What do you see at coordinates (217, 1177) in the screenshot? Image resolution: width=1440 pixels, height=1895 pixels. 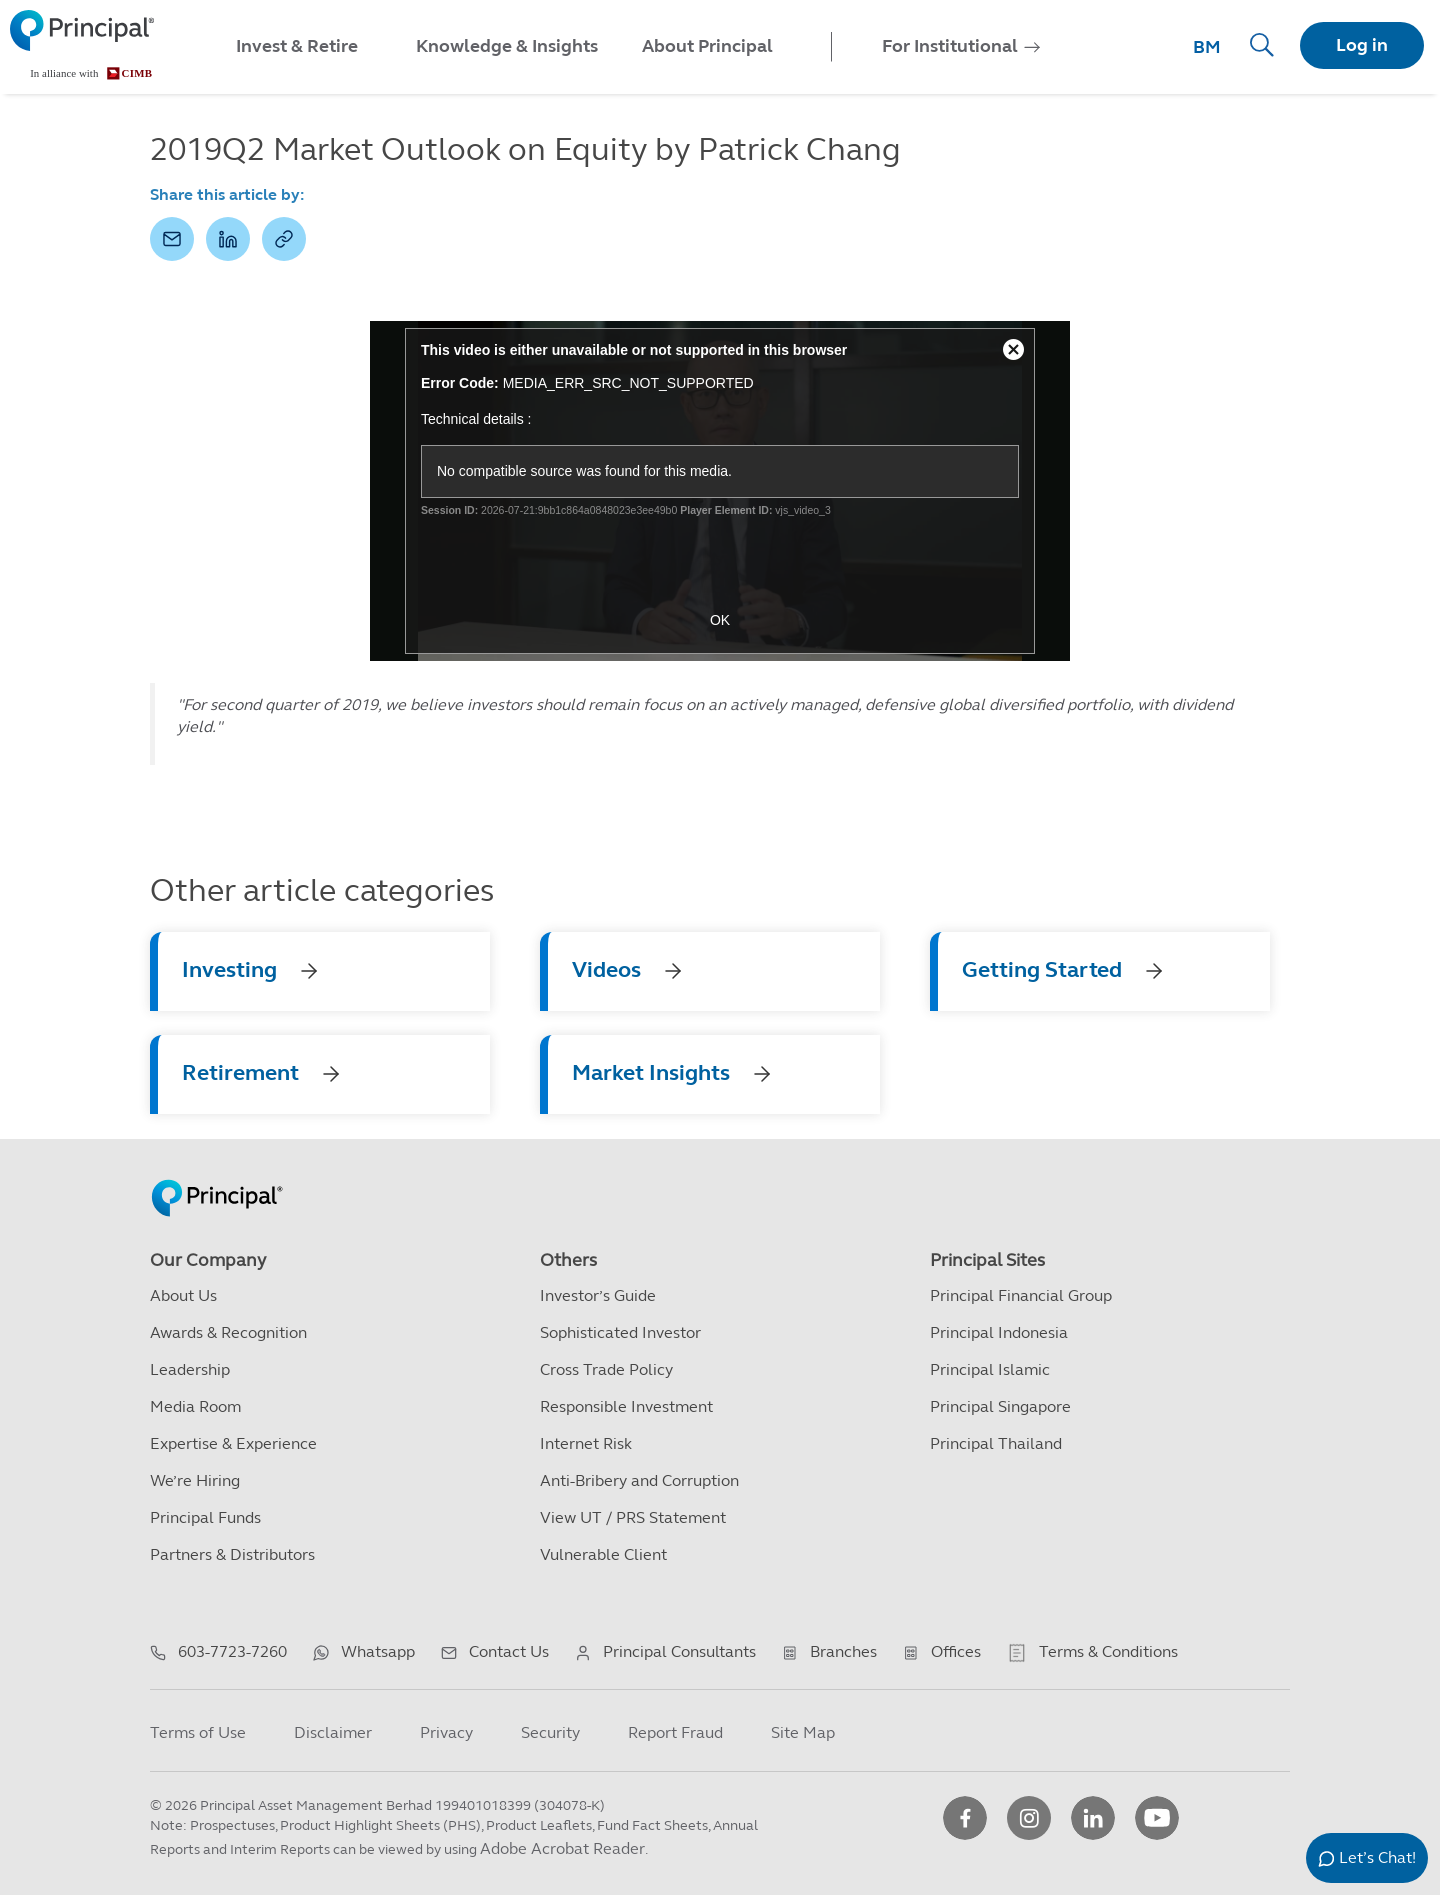 I see `[Principal Homepage]` at bounding box center [217, 1177].